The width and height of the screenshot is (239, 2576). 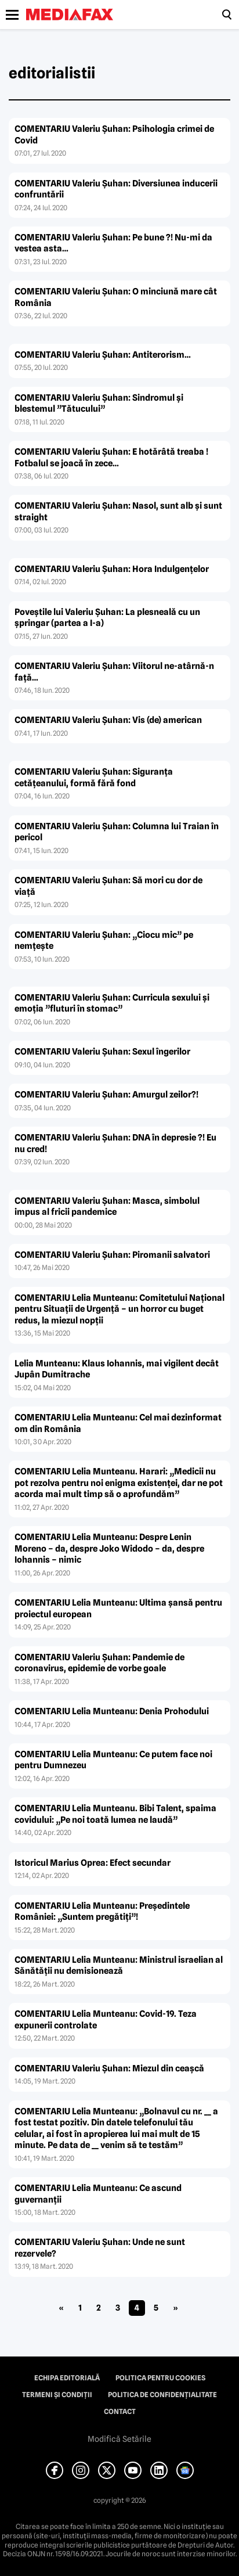 I want to click on Echipa editorială, so click(x=67, y=2378).